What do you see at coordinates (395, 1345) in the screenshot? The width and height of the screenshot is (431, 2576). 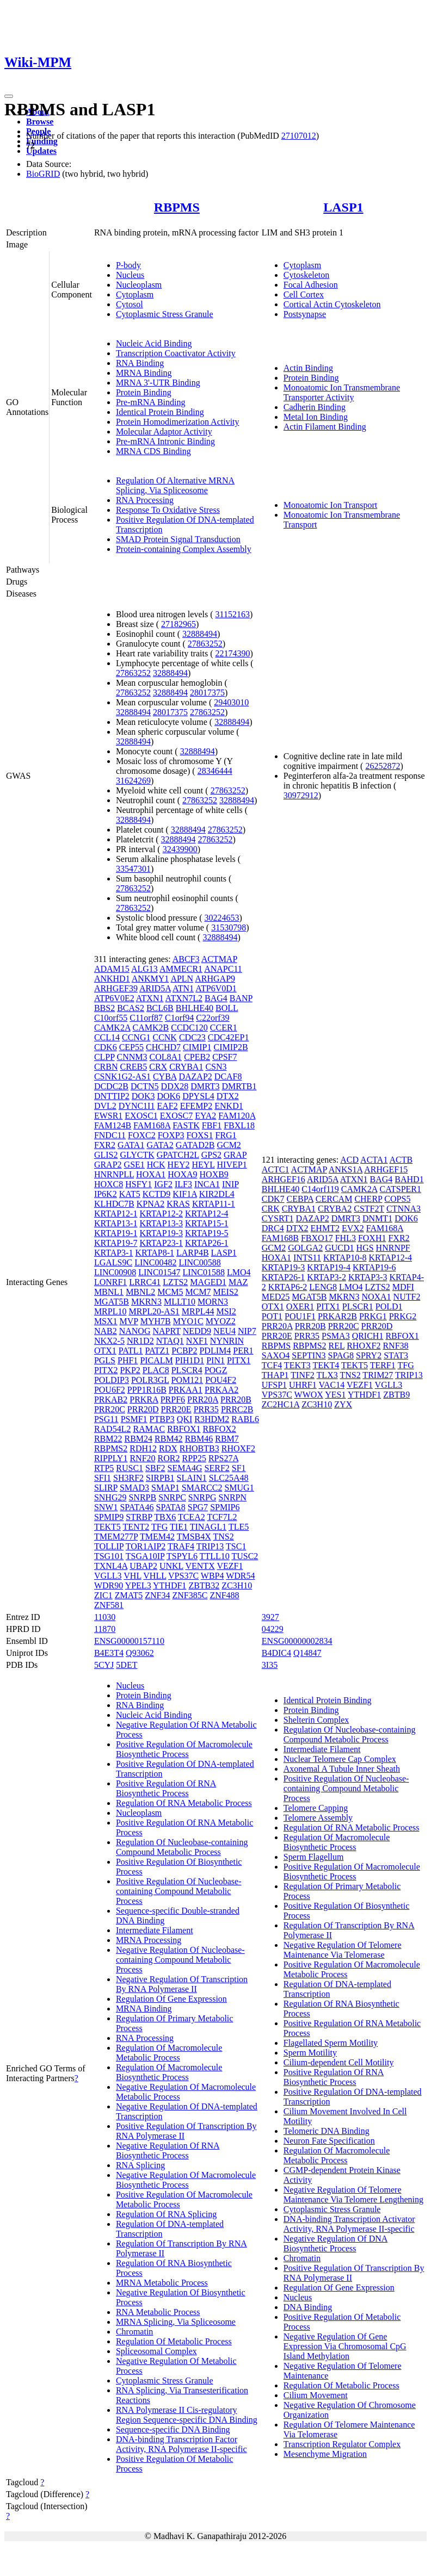 I see `RNF38` at bounding box center [395, 1345].